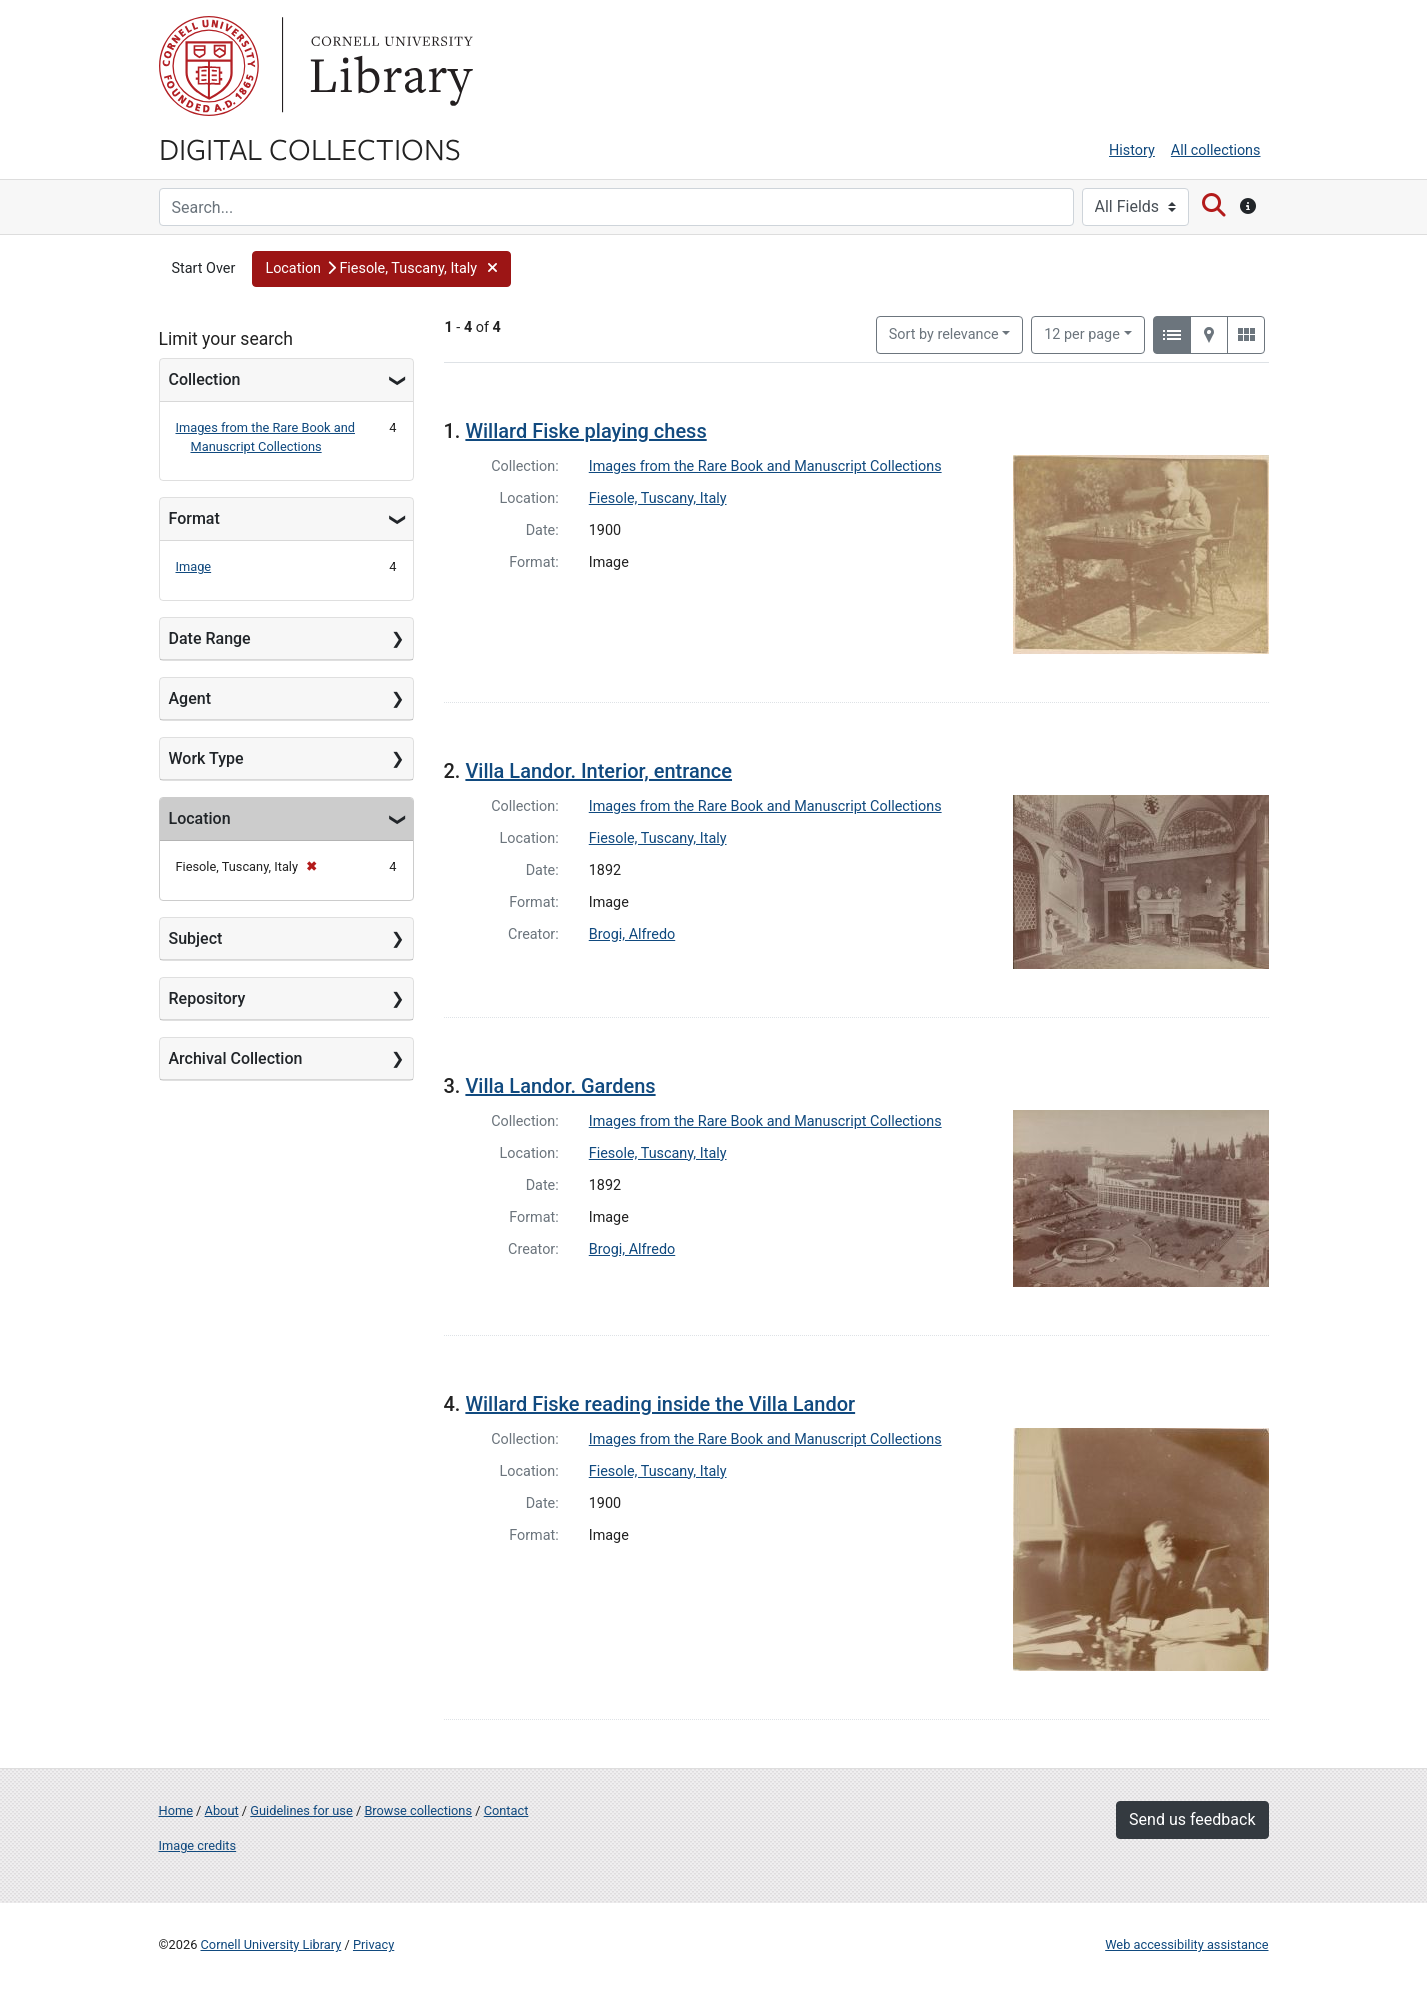 This screenshot has height=2002, width=1427. Describe the element at coordinates (209, 66) in the screenshot. I see `Cornell University` at that location.